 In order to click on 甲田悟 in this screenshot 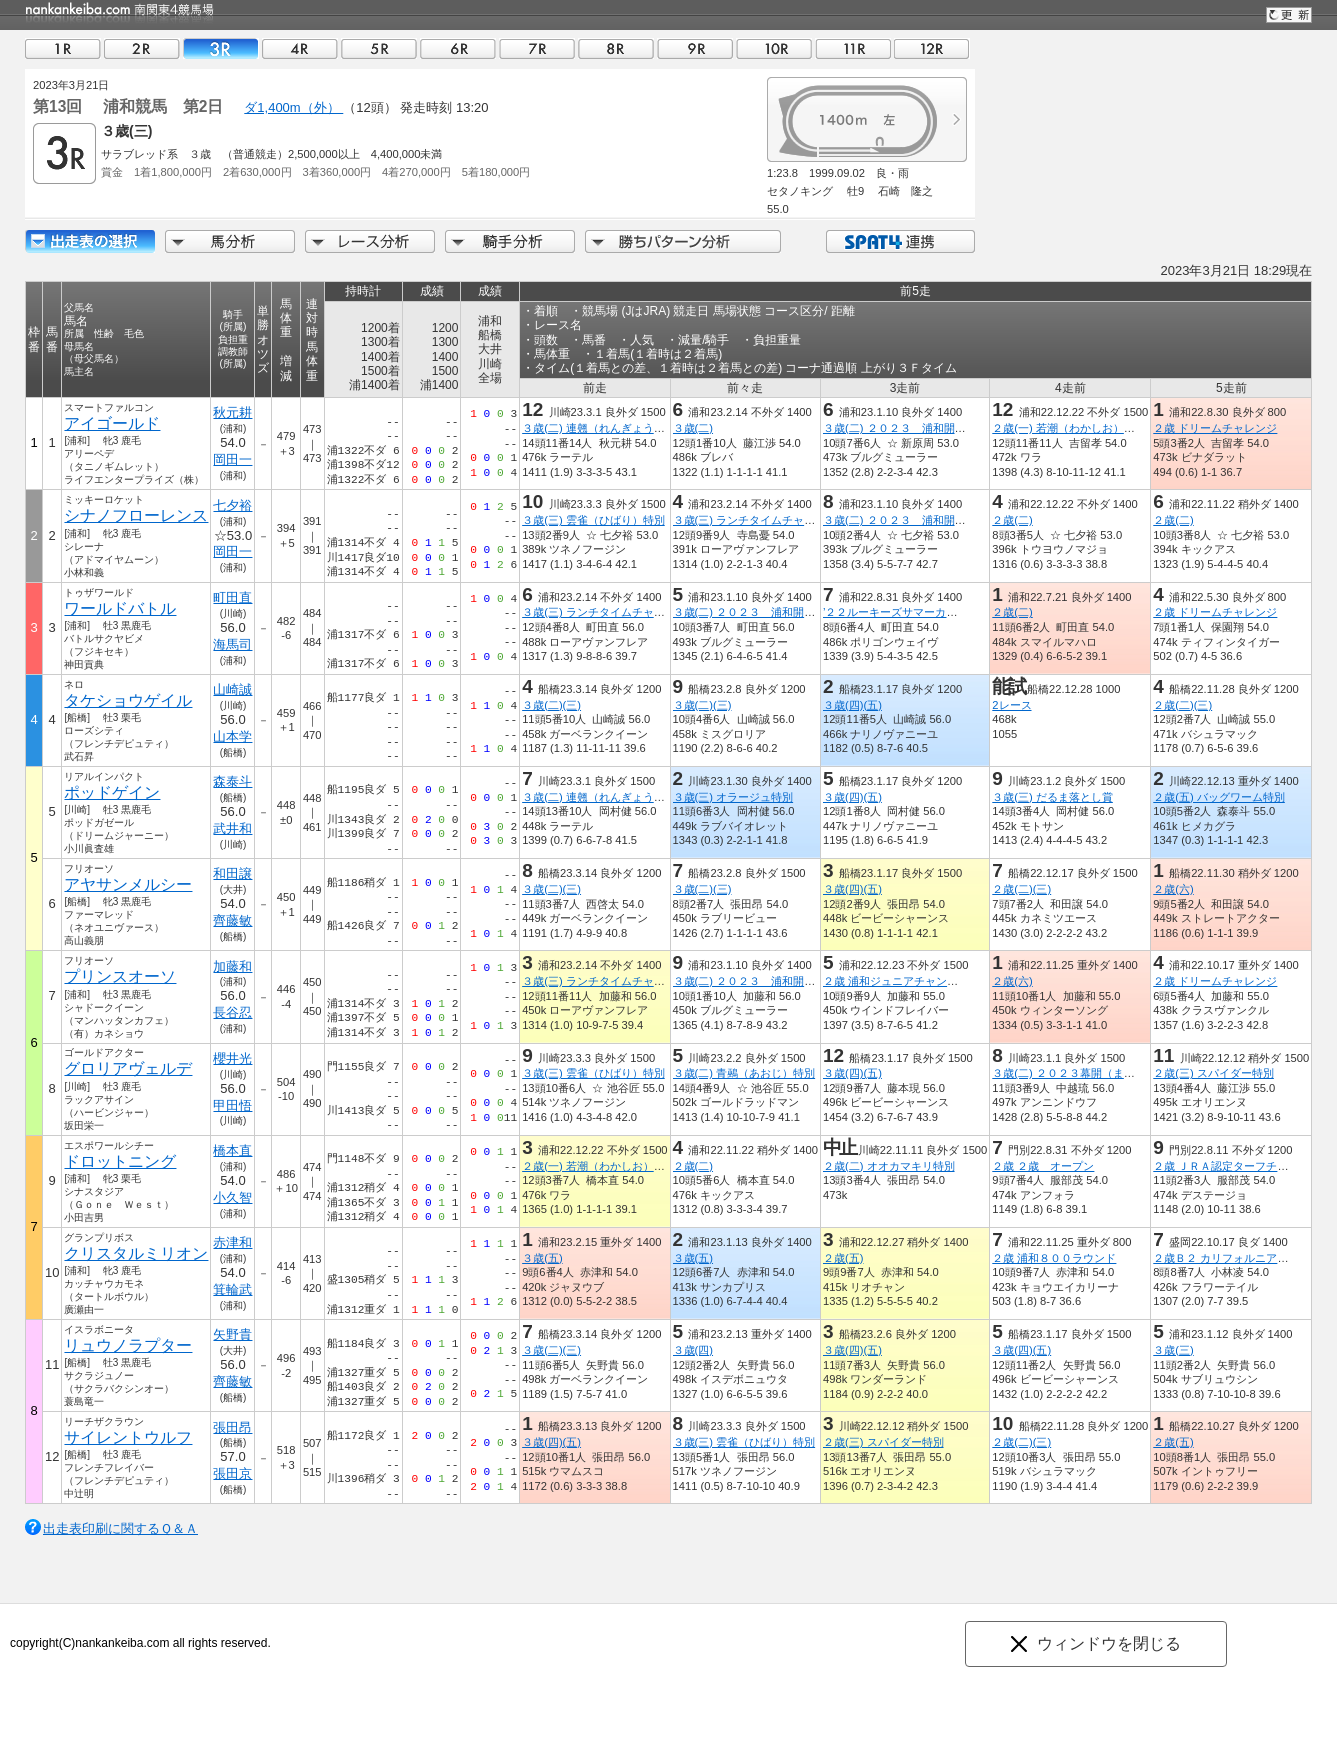, I will do `click(232, 1105)`.